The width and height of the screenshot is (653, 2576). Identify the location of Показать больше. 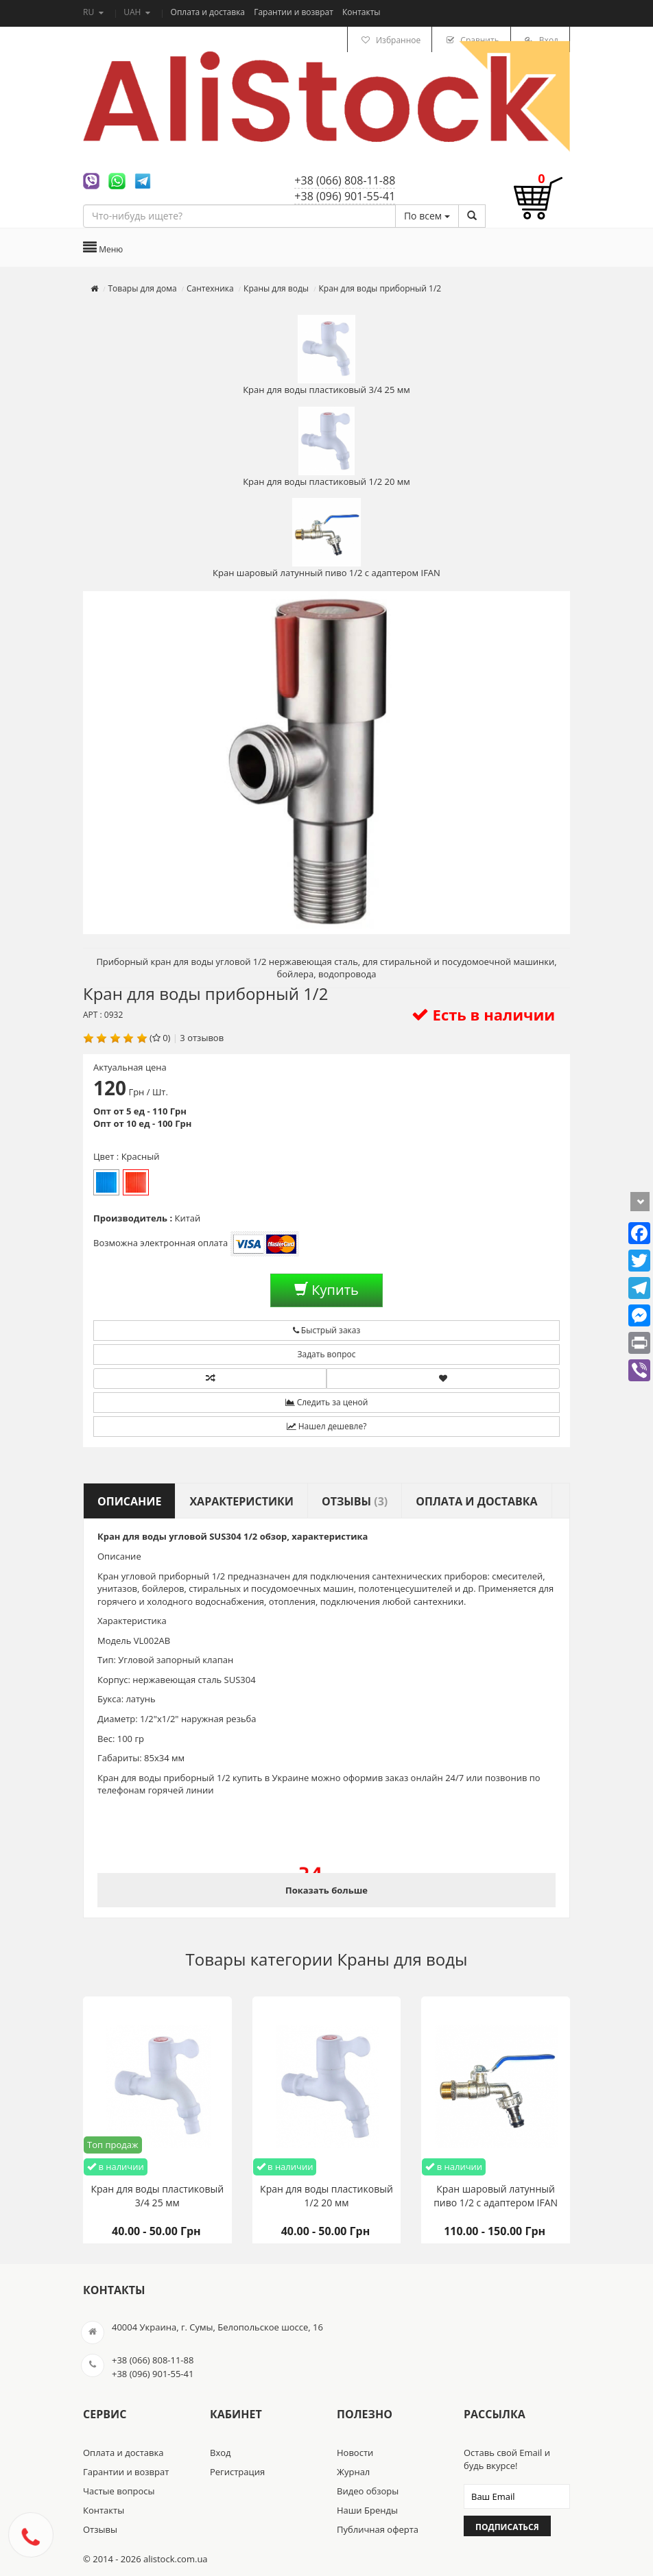
(326, 1890).